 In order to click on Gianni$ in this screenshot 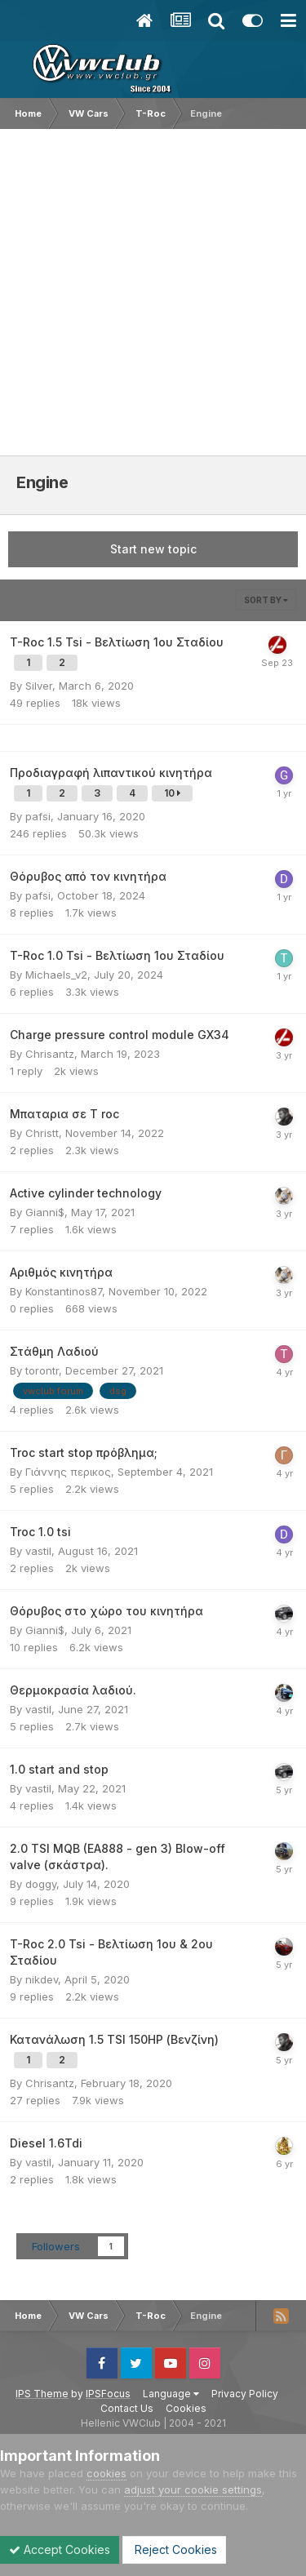, I will do `click(44, 1212)`.